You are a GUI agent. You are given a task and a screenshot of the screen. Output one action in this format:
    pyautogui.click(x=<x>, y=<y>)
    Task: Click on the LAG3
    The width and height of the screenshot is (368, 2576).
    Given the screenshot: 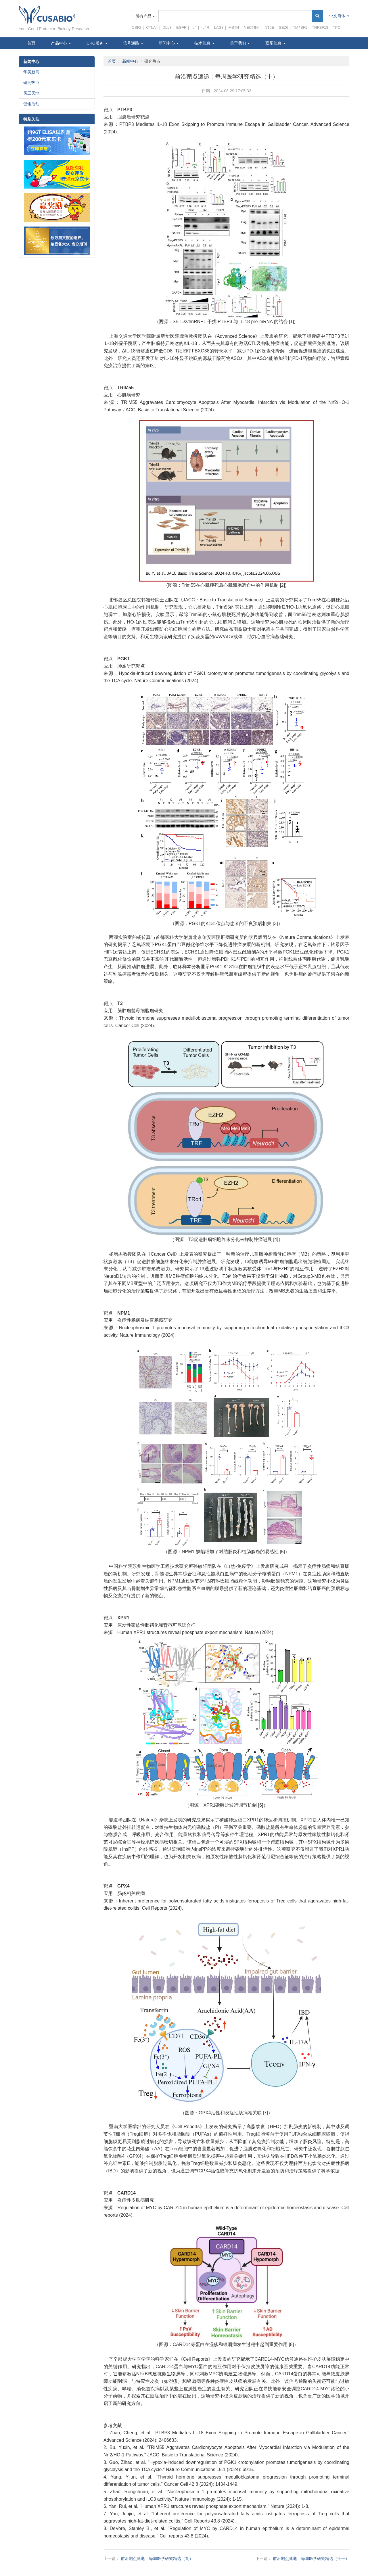 What is the action you would take?
    pyautogui.click(x=219, y=27)
    